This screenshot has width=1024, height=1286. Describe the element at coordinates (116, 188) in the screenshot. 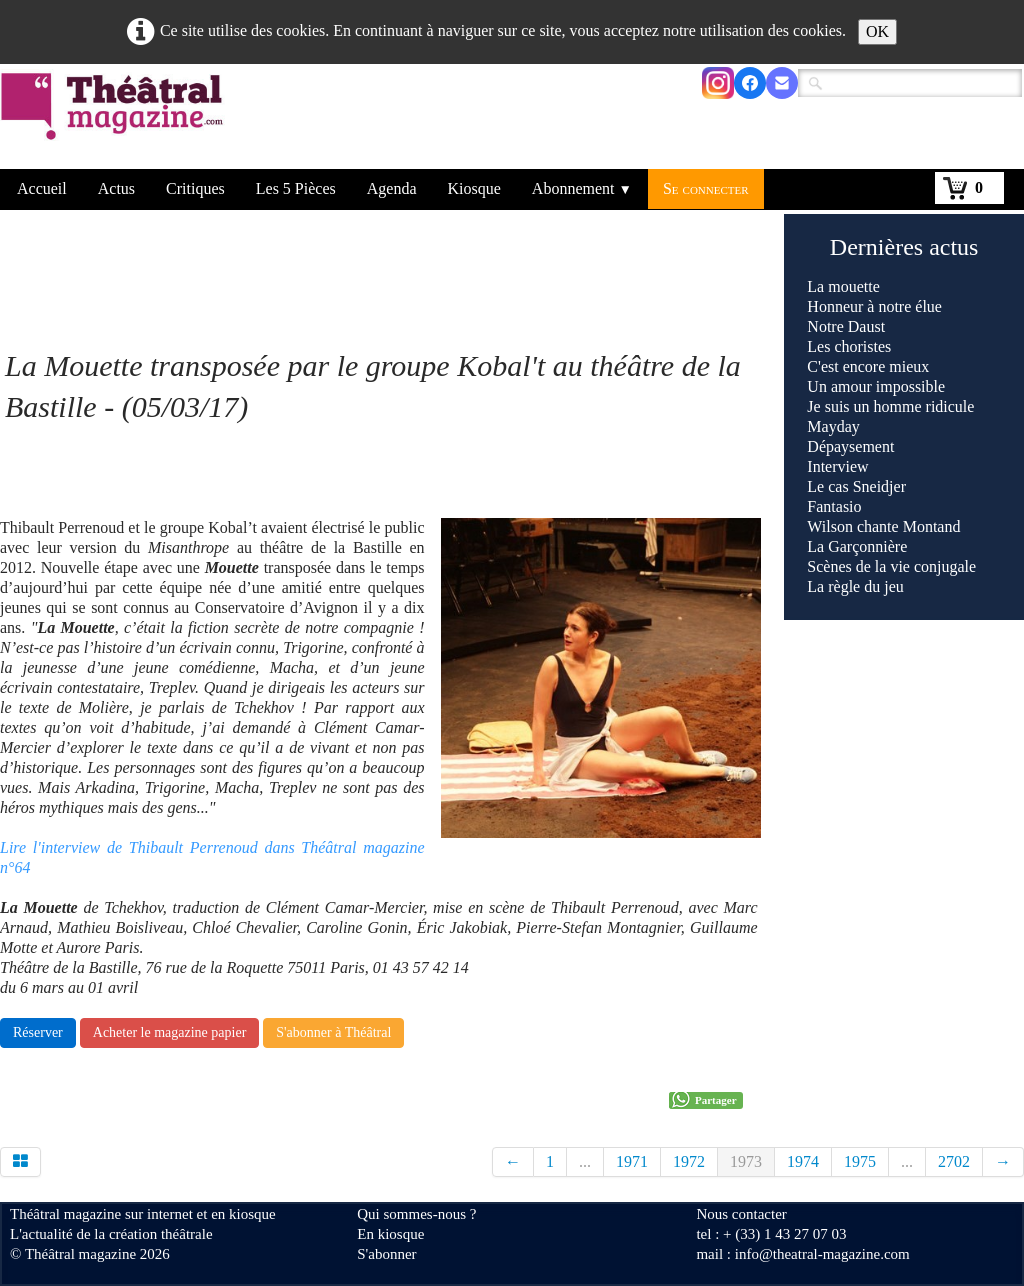

I see `Actus` at that location.